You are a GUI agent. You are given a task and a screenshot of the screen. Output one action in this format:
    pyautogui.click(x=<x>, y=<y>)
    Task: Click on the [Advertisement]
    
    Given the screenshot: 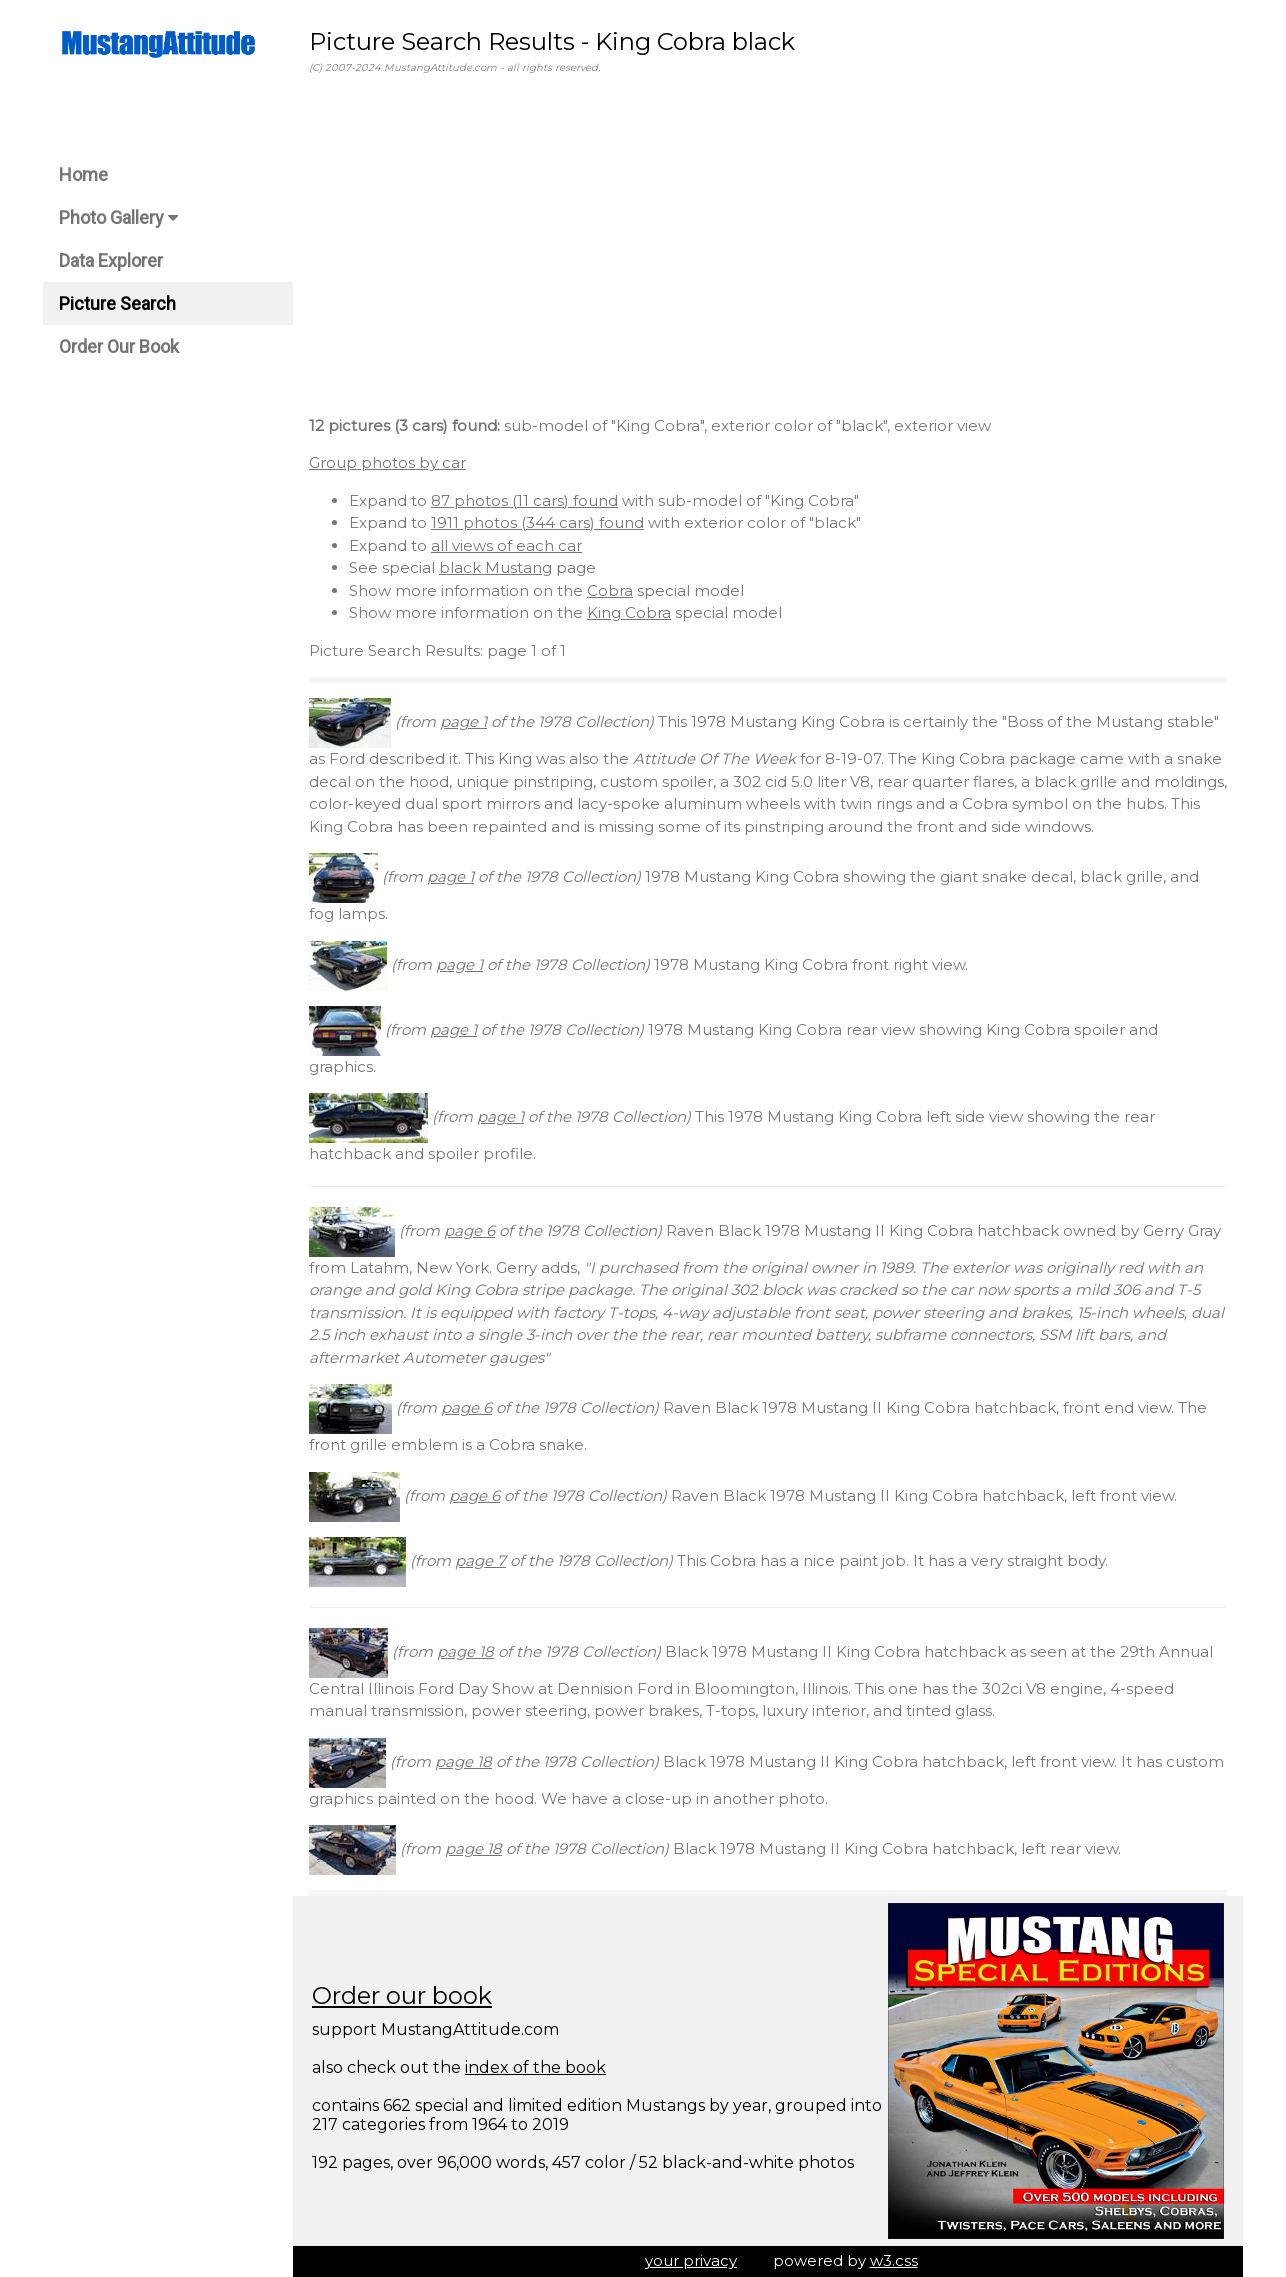 What is the action you would take?
    pyautogui.click(x=768, y=249)
    